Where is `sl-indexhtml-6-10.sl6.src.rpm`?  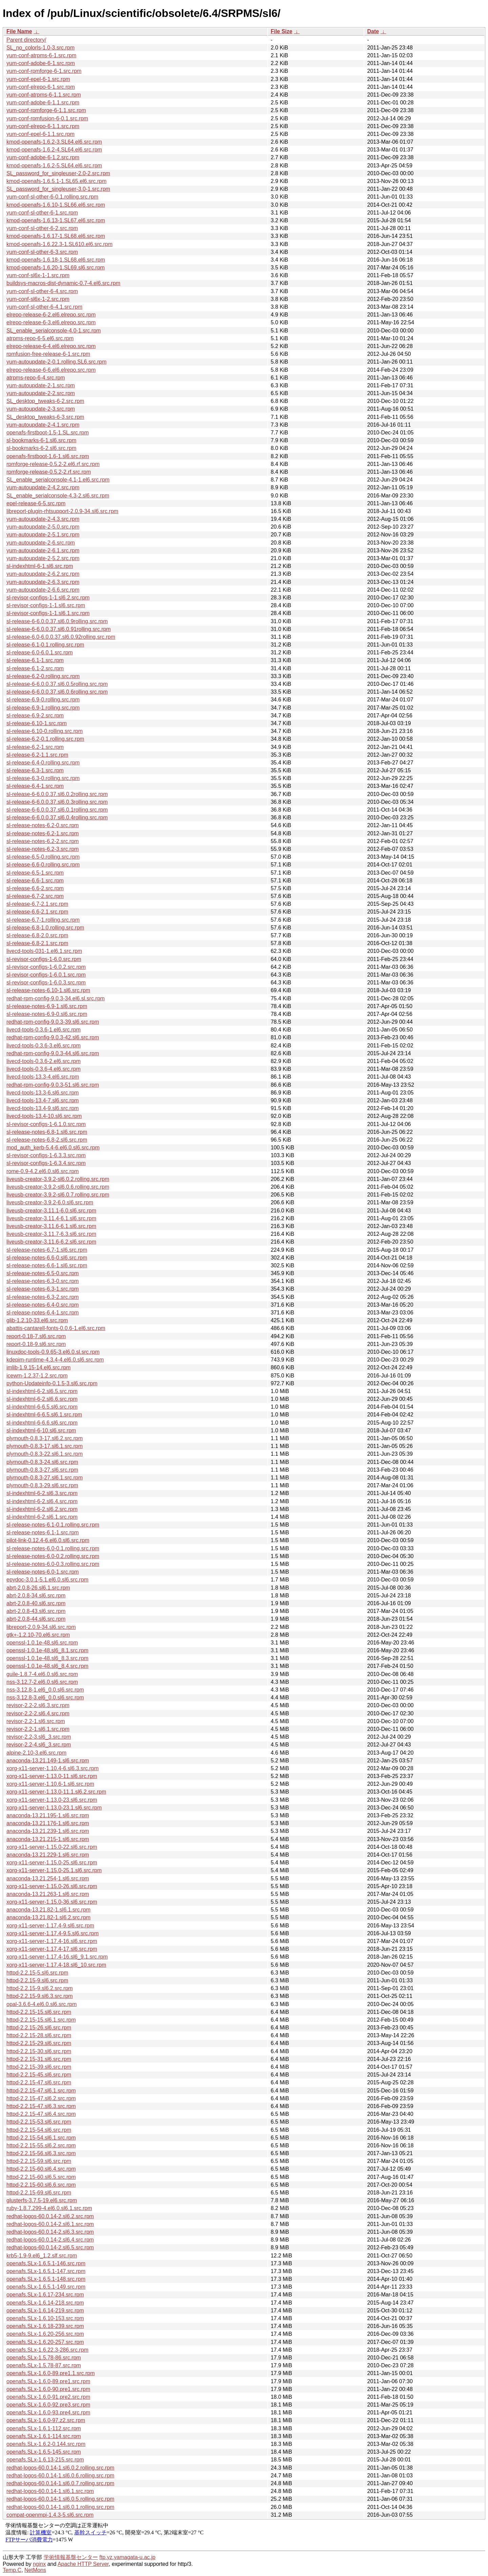 sl-indexhtml-6-10.sl6.src.rpm is located at coordinates (41, 1430).